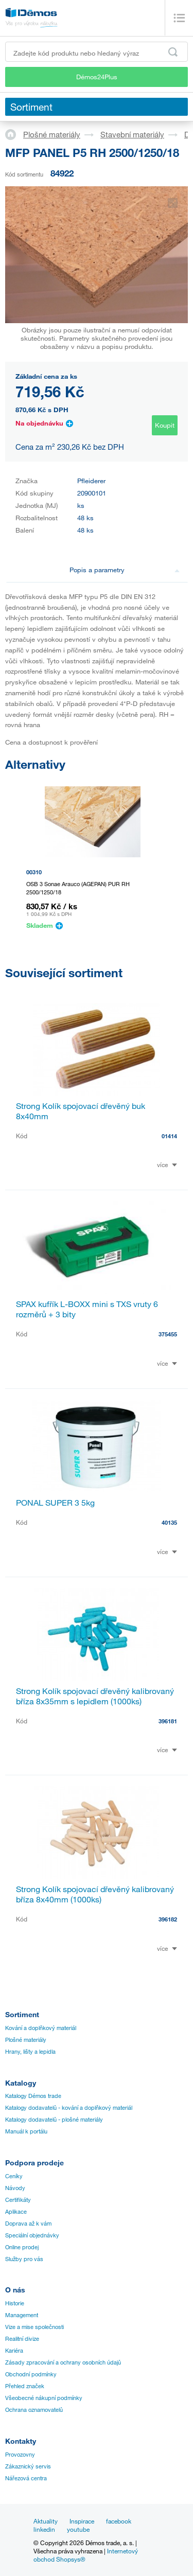  Describe the element at coordinates (54, 2119) in the screenshot. I see `Katalogy dodavatelů - plošné materiály` at that location.